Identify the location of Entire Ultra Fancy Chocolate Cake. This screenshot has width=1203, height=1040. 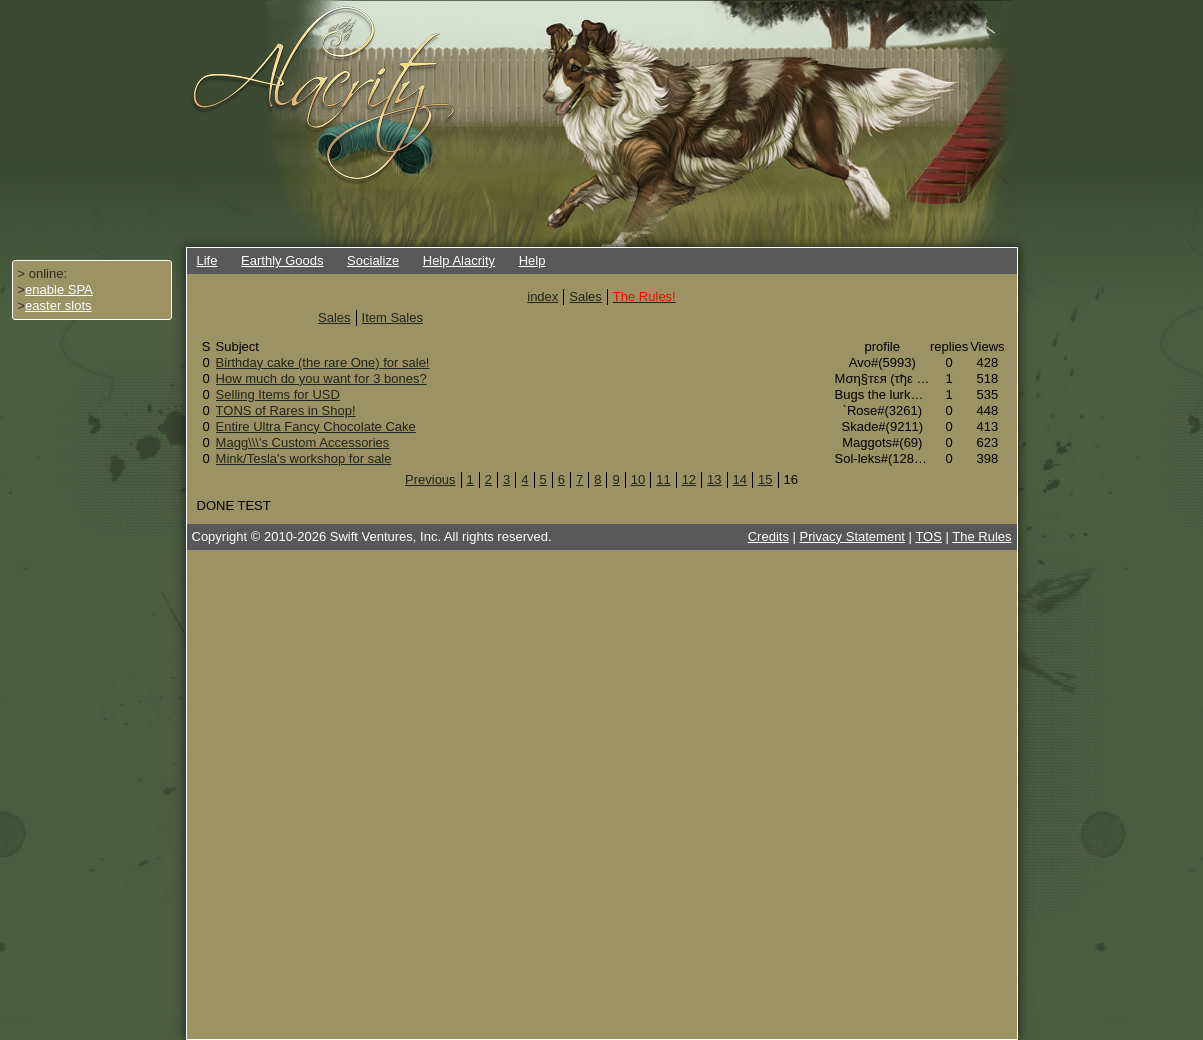
(316, 426).